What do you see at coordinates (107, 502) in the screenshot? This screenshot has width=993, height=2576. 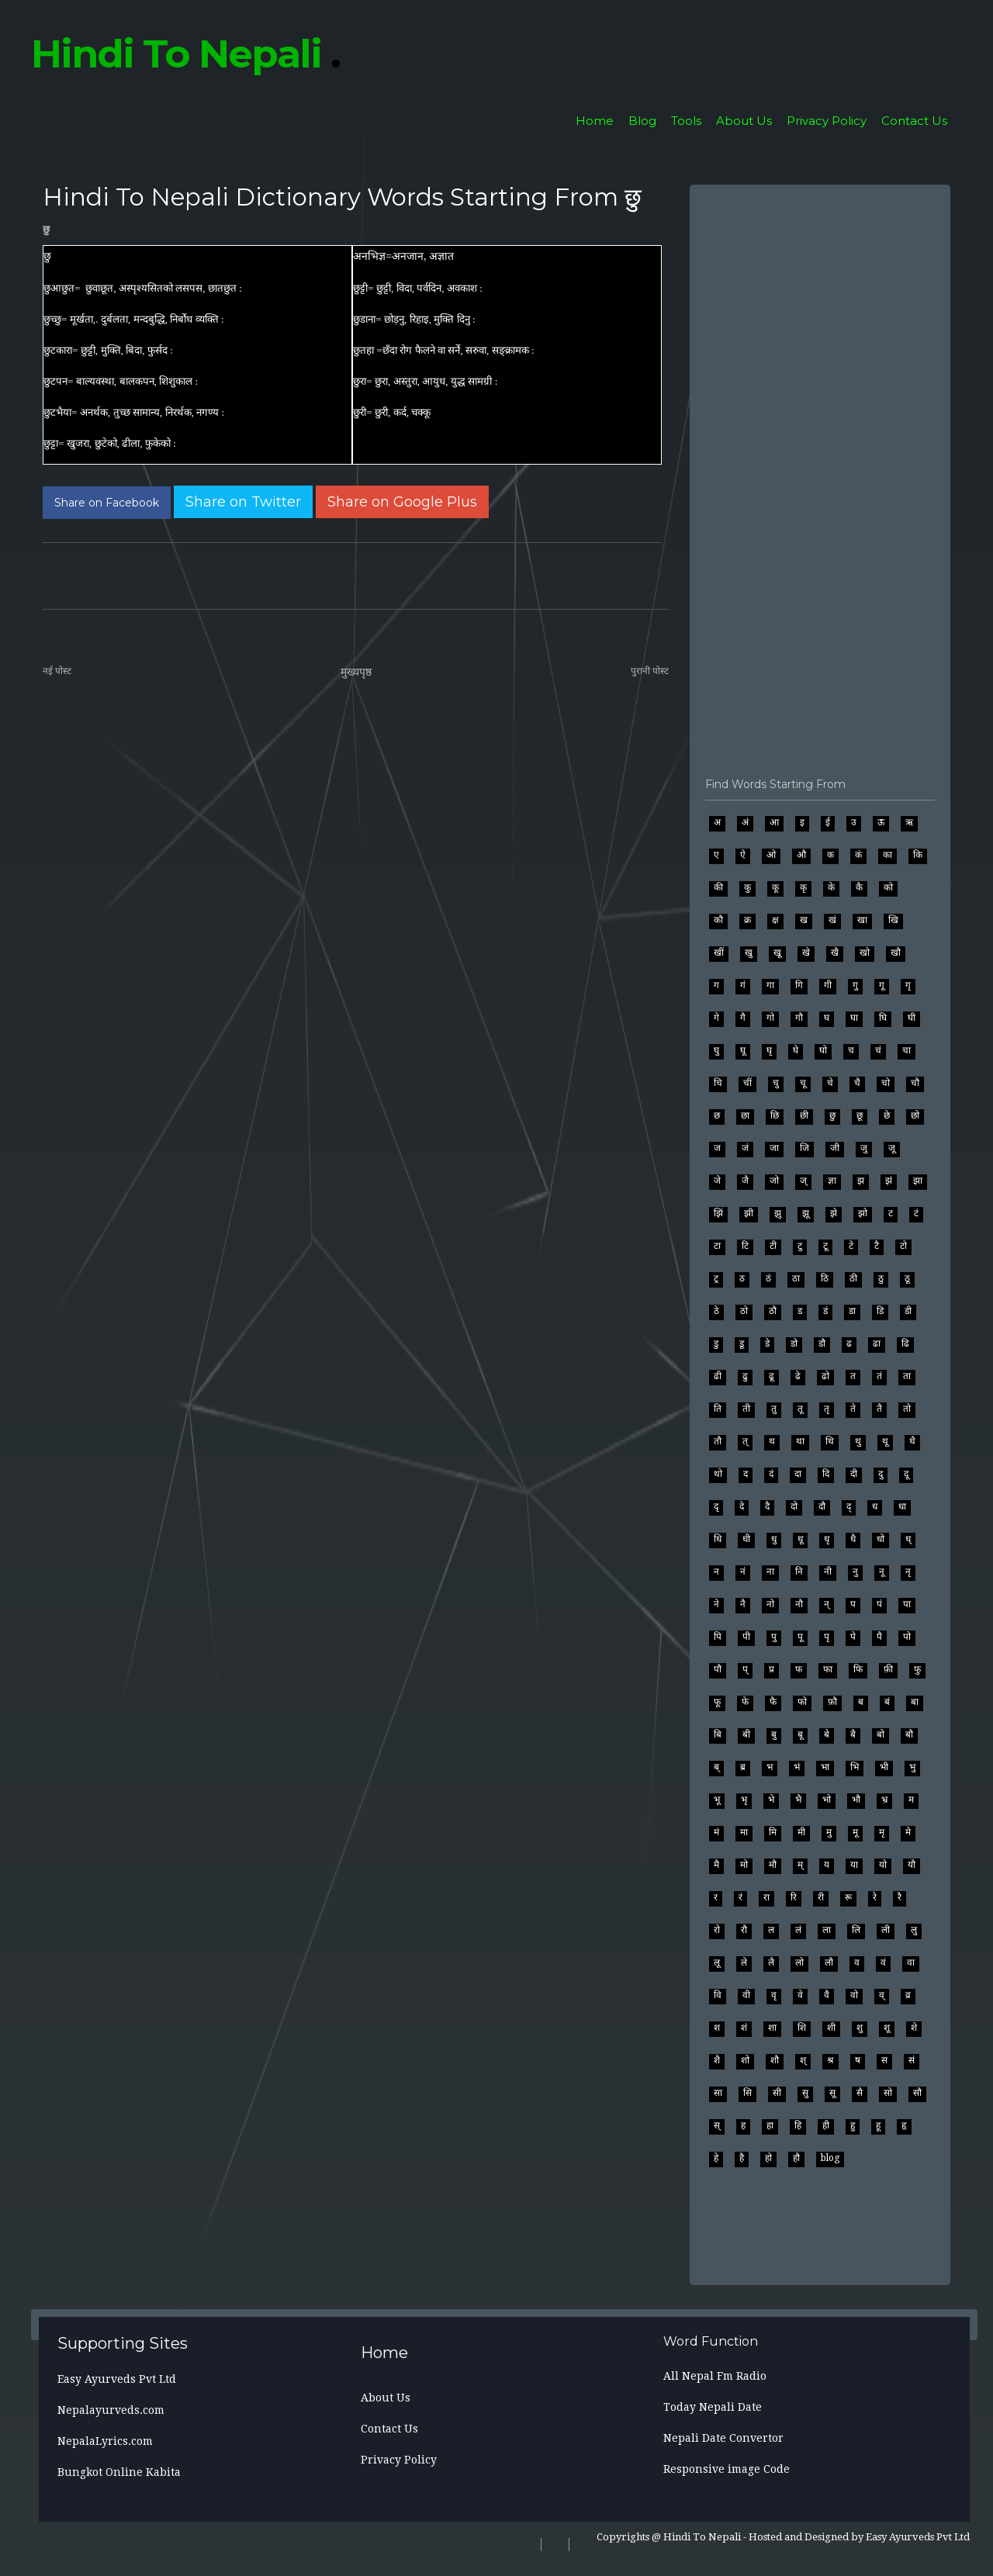 I see `[Share on Facebook]` at bounding box center [107, 502].